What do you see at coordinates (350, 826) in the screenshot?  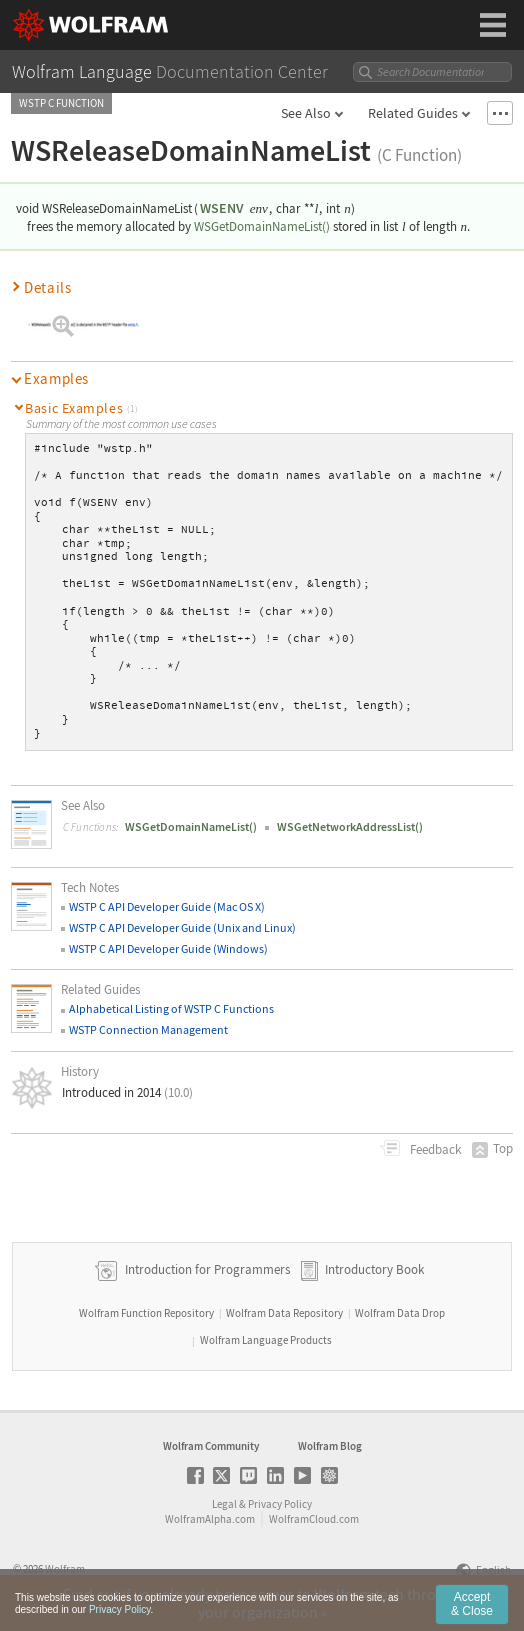 I see `WSGetNetworkAddressList()` at bounding box center [350, 826].